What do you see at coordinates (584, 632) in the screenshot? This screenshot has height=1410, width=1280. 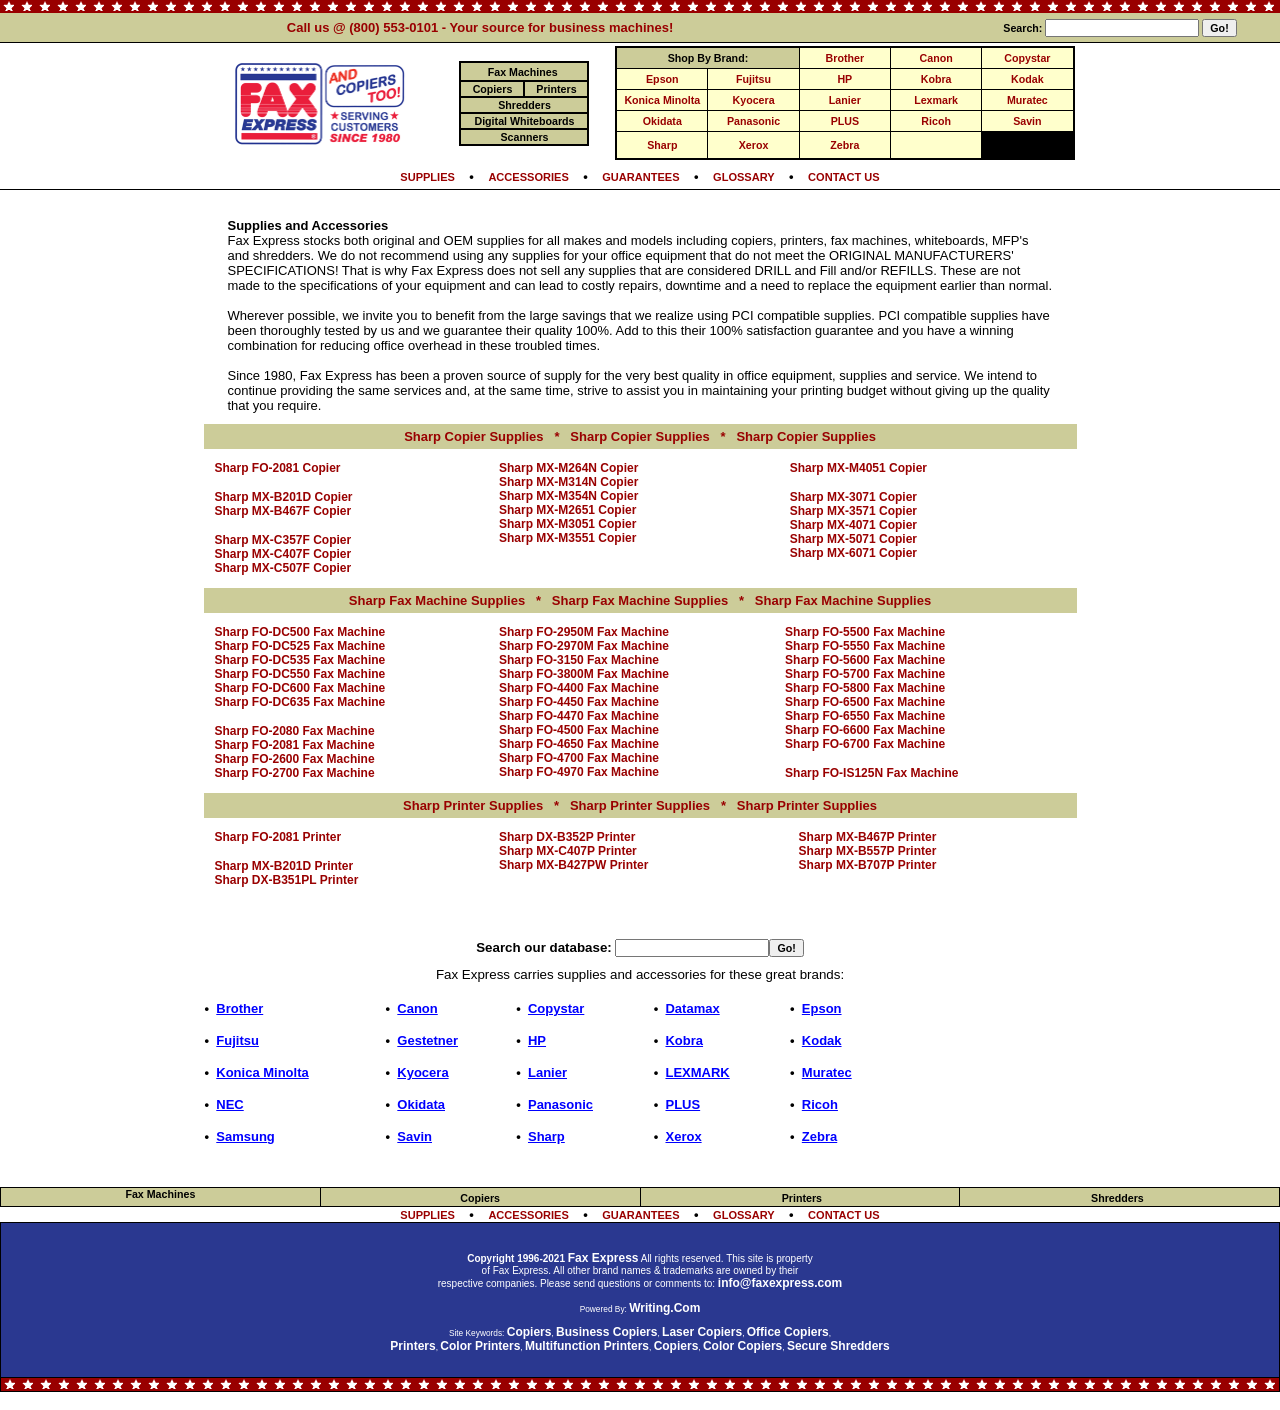 I see `Sharp FO-2950M Fax Machine` at bounding box center [584, 632].